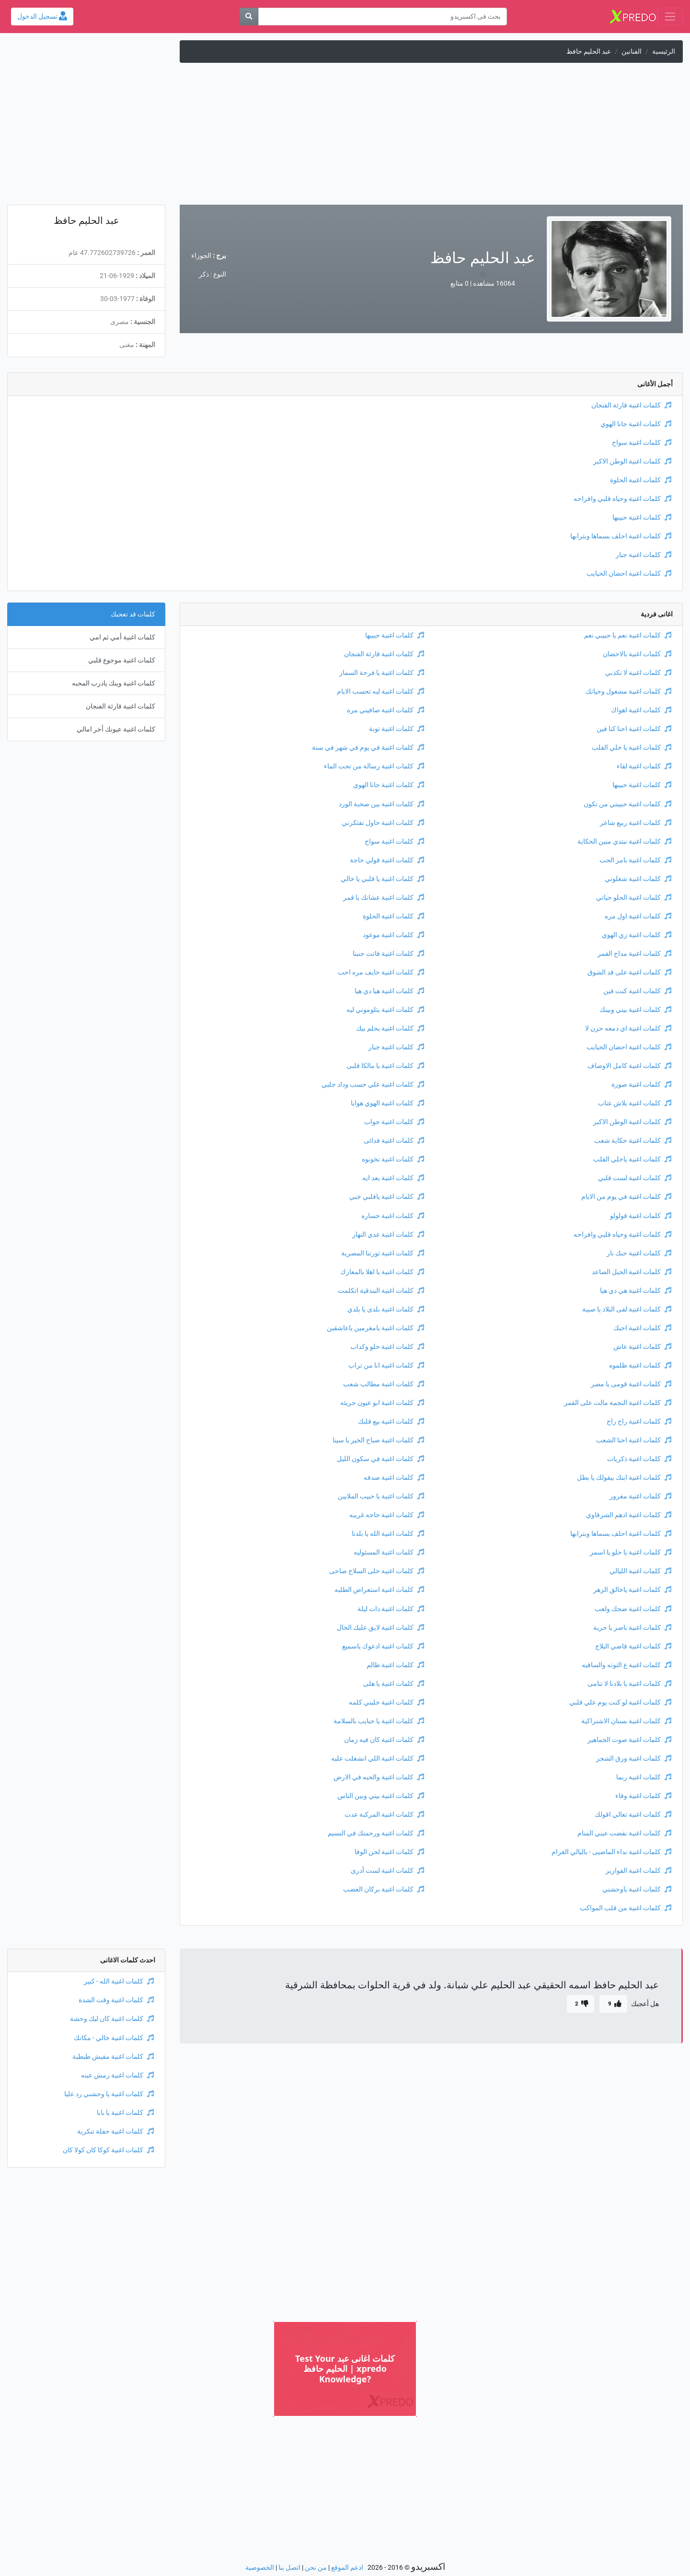  I want to click on كلمات اغنية اللي انشغلت عليه, so click(377, 1758).